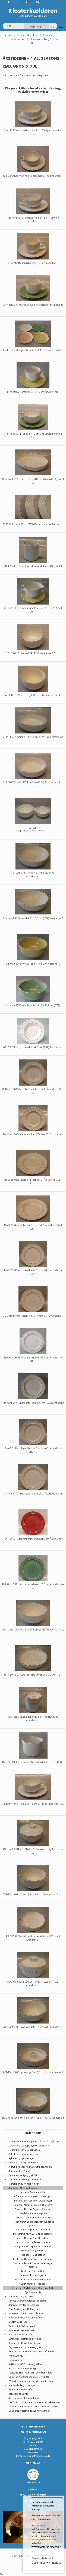 Image resolution: width=66 pixels, height=2576 pixels. What do you see at coordinates (33, 392) in the screenshot?
I see `Gul Kant 072 Kaffekop 6,5 x 7,5 cm med helt gul ...` at bounding box center [33, 392].